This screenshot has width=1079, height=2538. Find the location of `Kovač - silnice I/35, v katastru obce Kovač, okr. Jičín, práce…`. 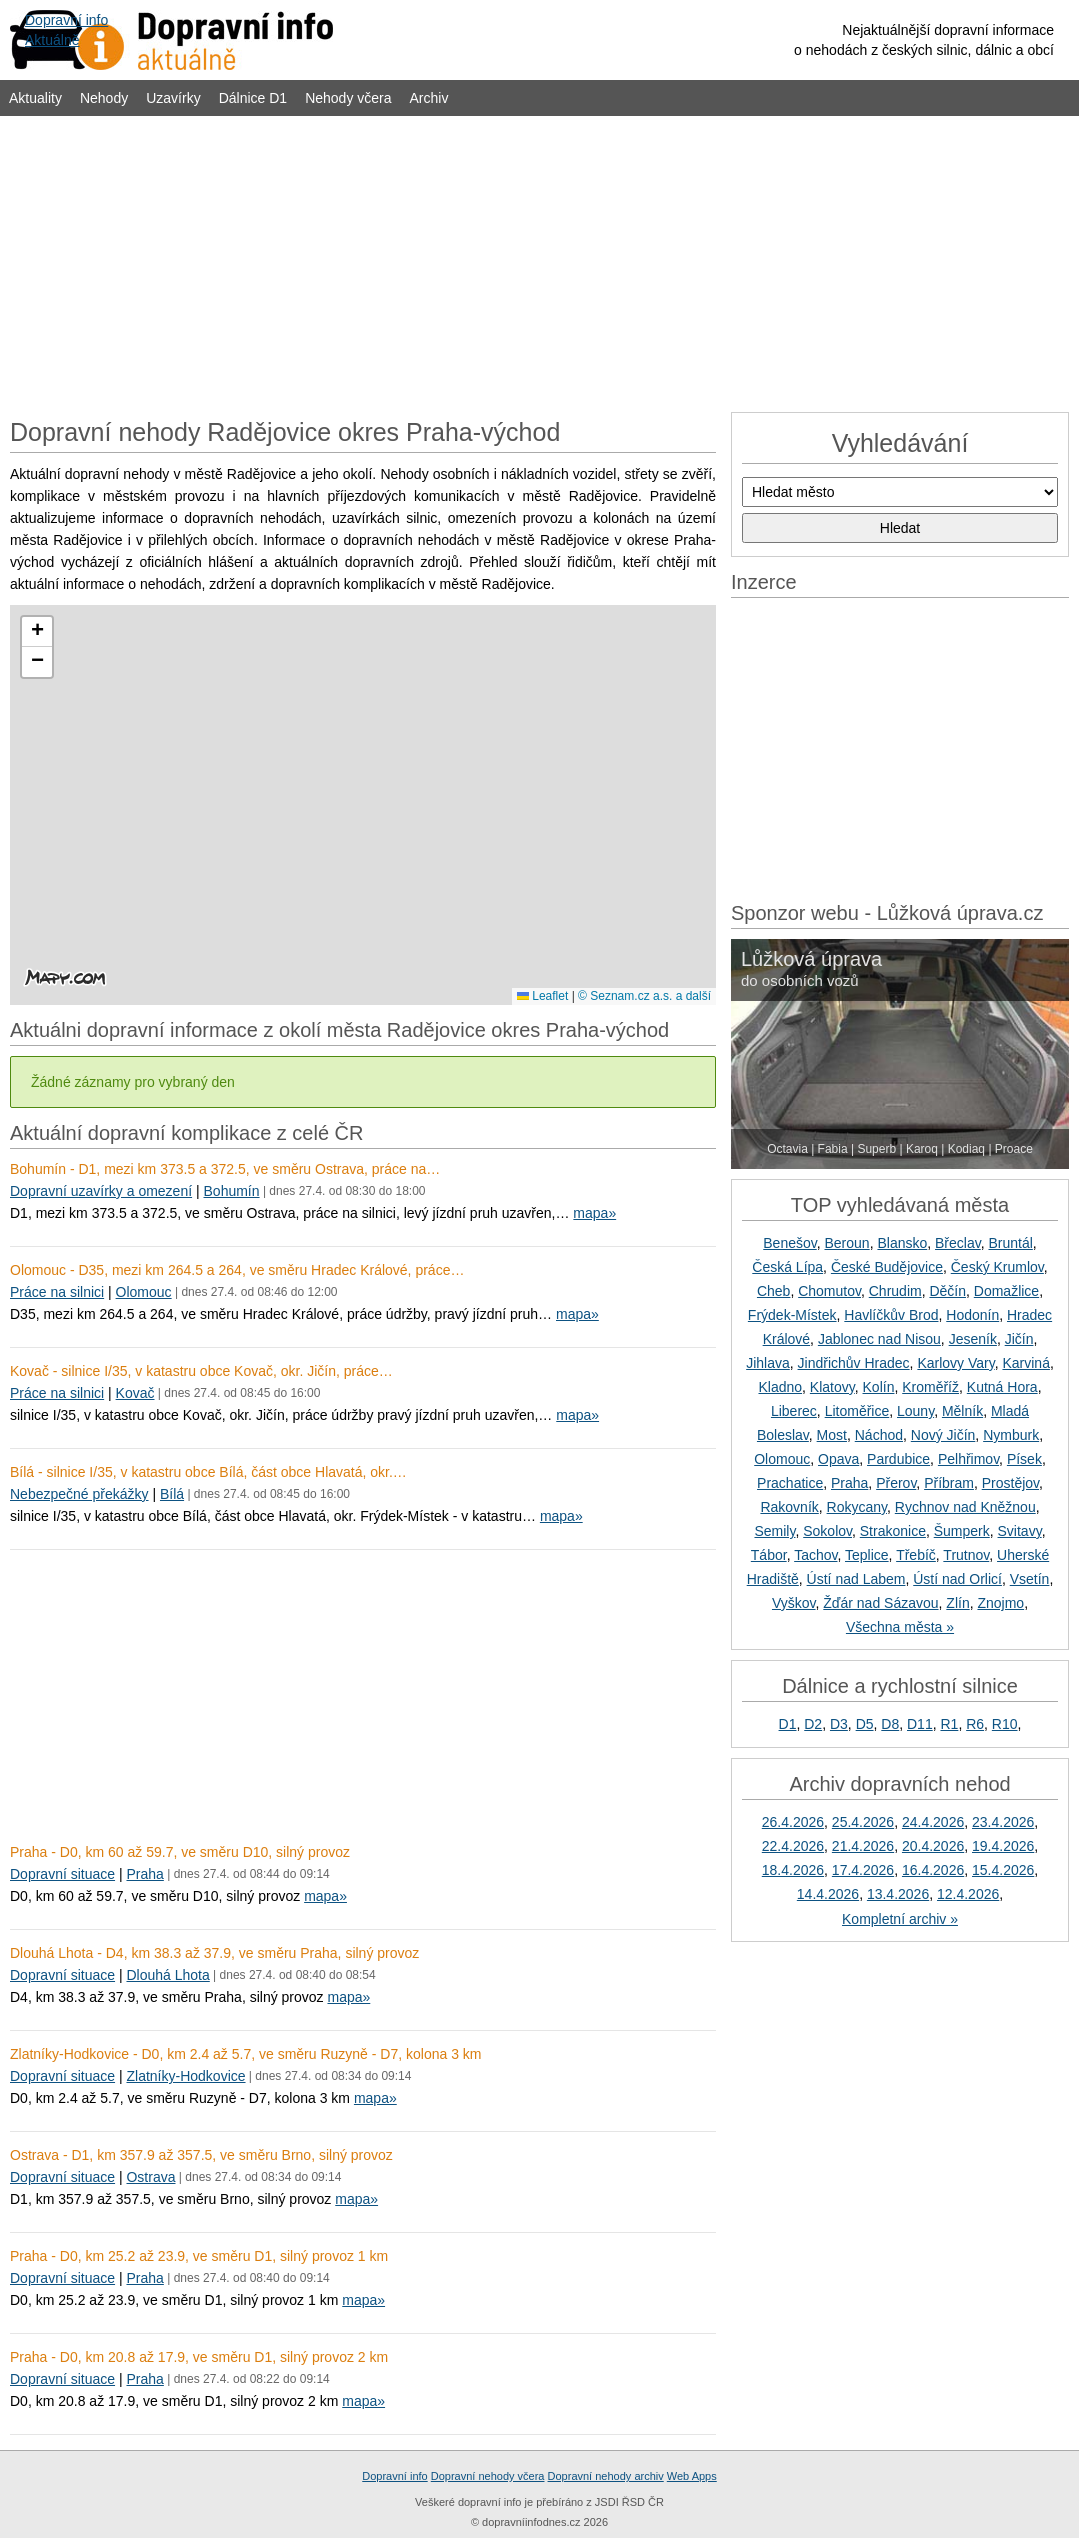

Kovač - silnice I/35, v katastru obce Kovač, okr. Jičín, práce… is located at coordinates (201, 1371).